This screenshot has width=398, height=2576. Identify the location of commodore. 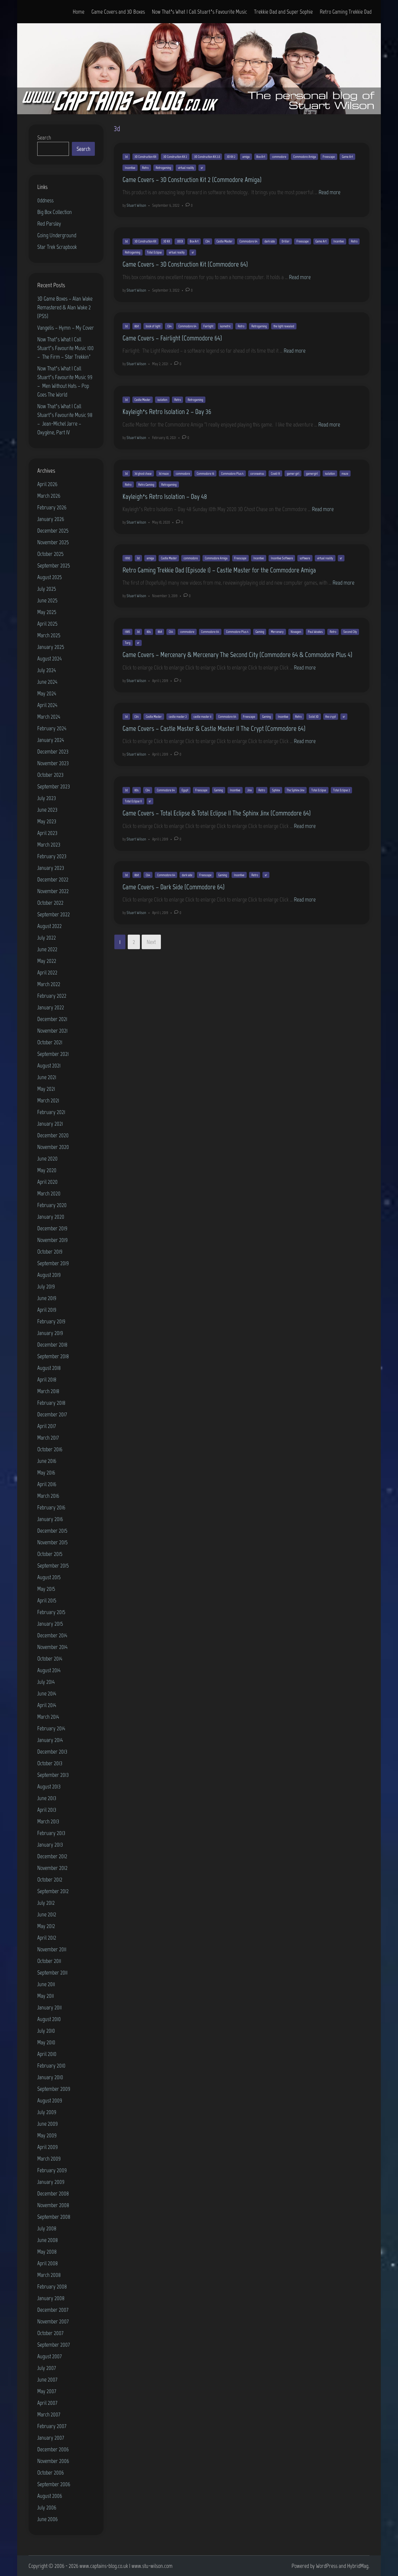
(279, 157).